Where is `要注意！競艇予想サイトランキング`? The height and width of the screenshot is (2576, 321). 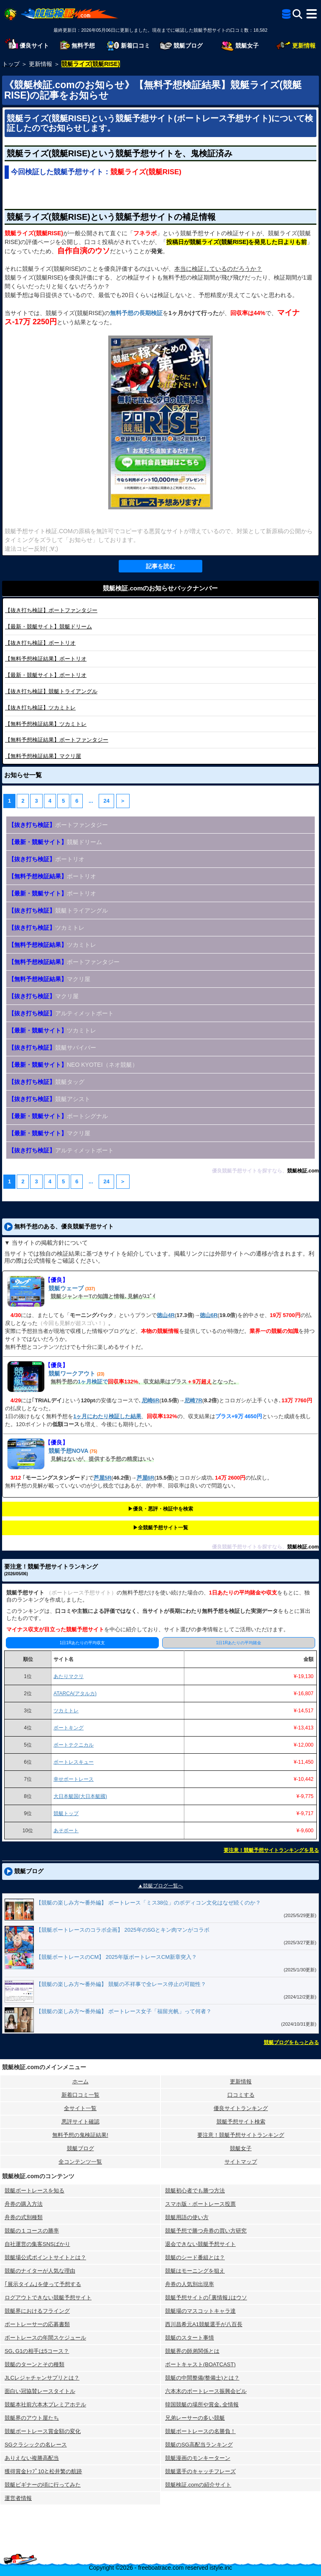 要注意！競艇予想サイトランキング is located at coordinates (240, 2135).